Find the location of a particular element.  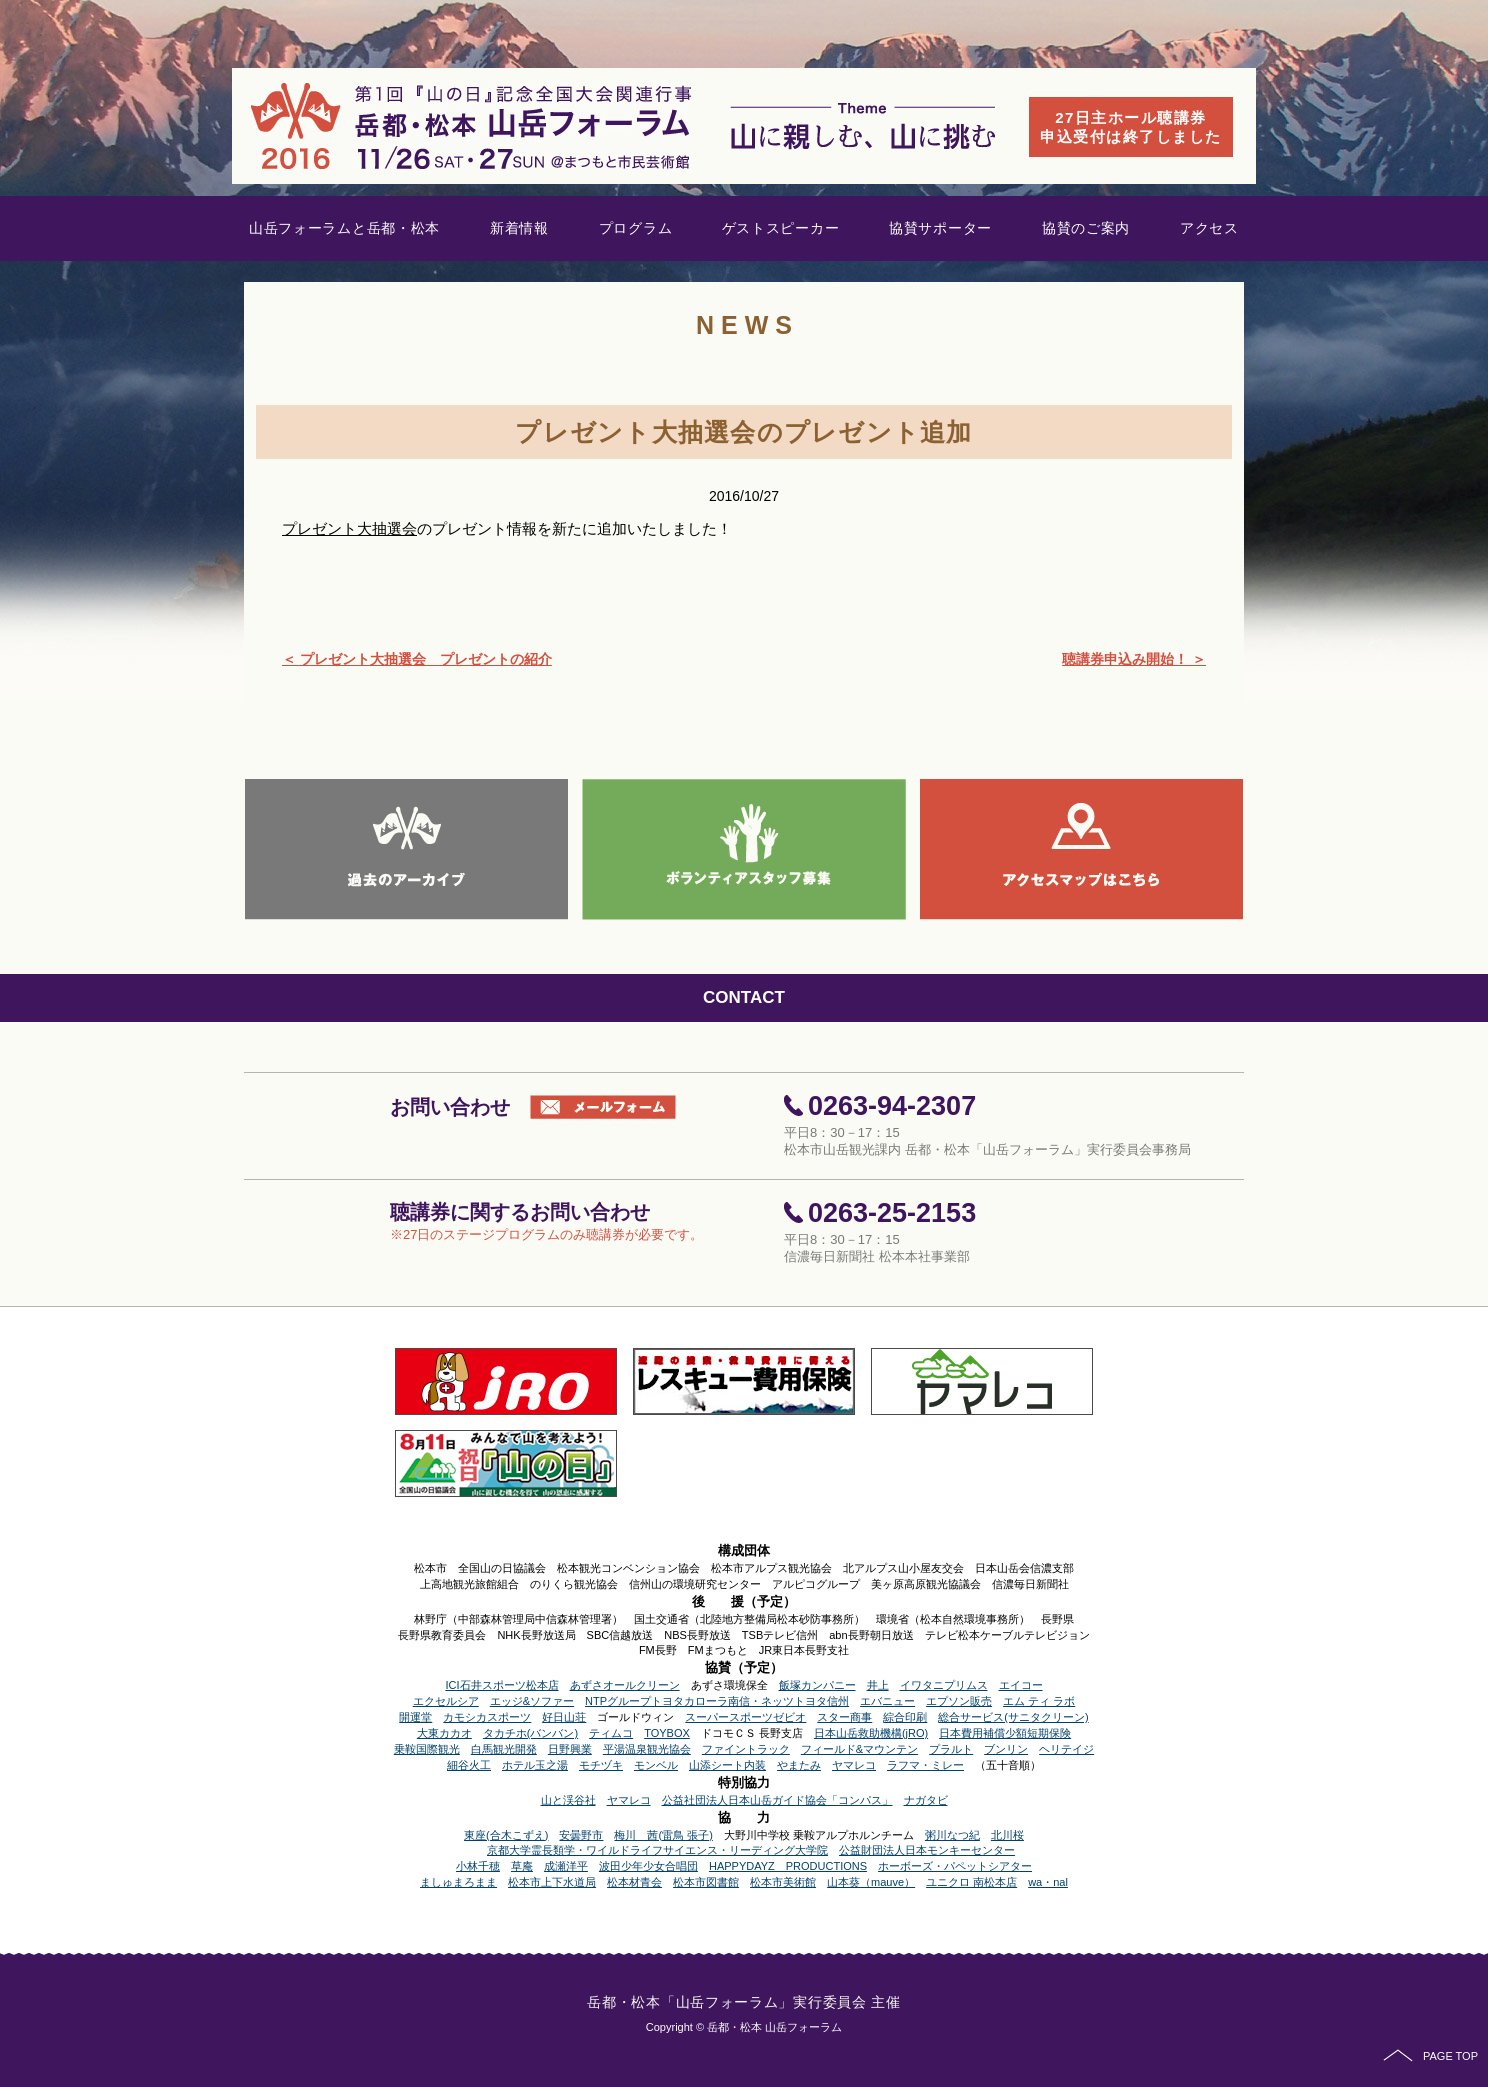

スター商事 is located at coordinates (844, 1717).